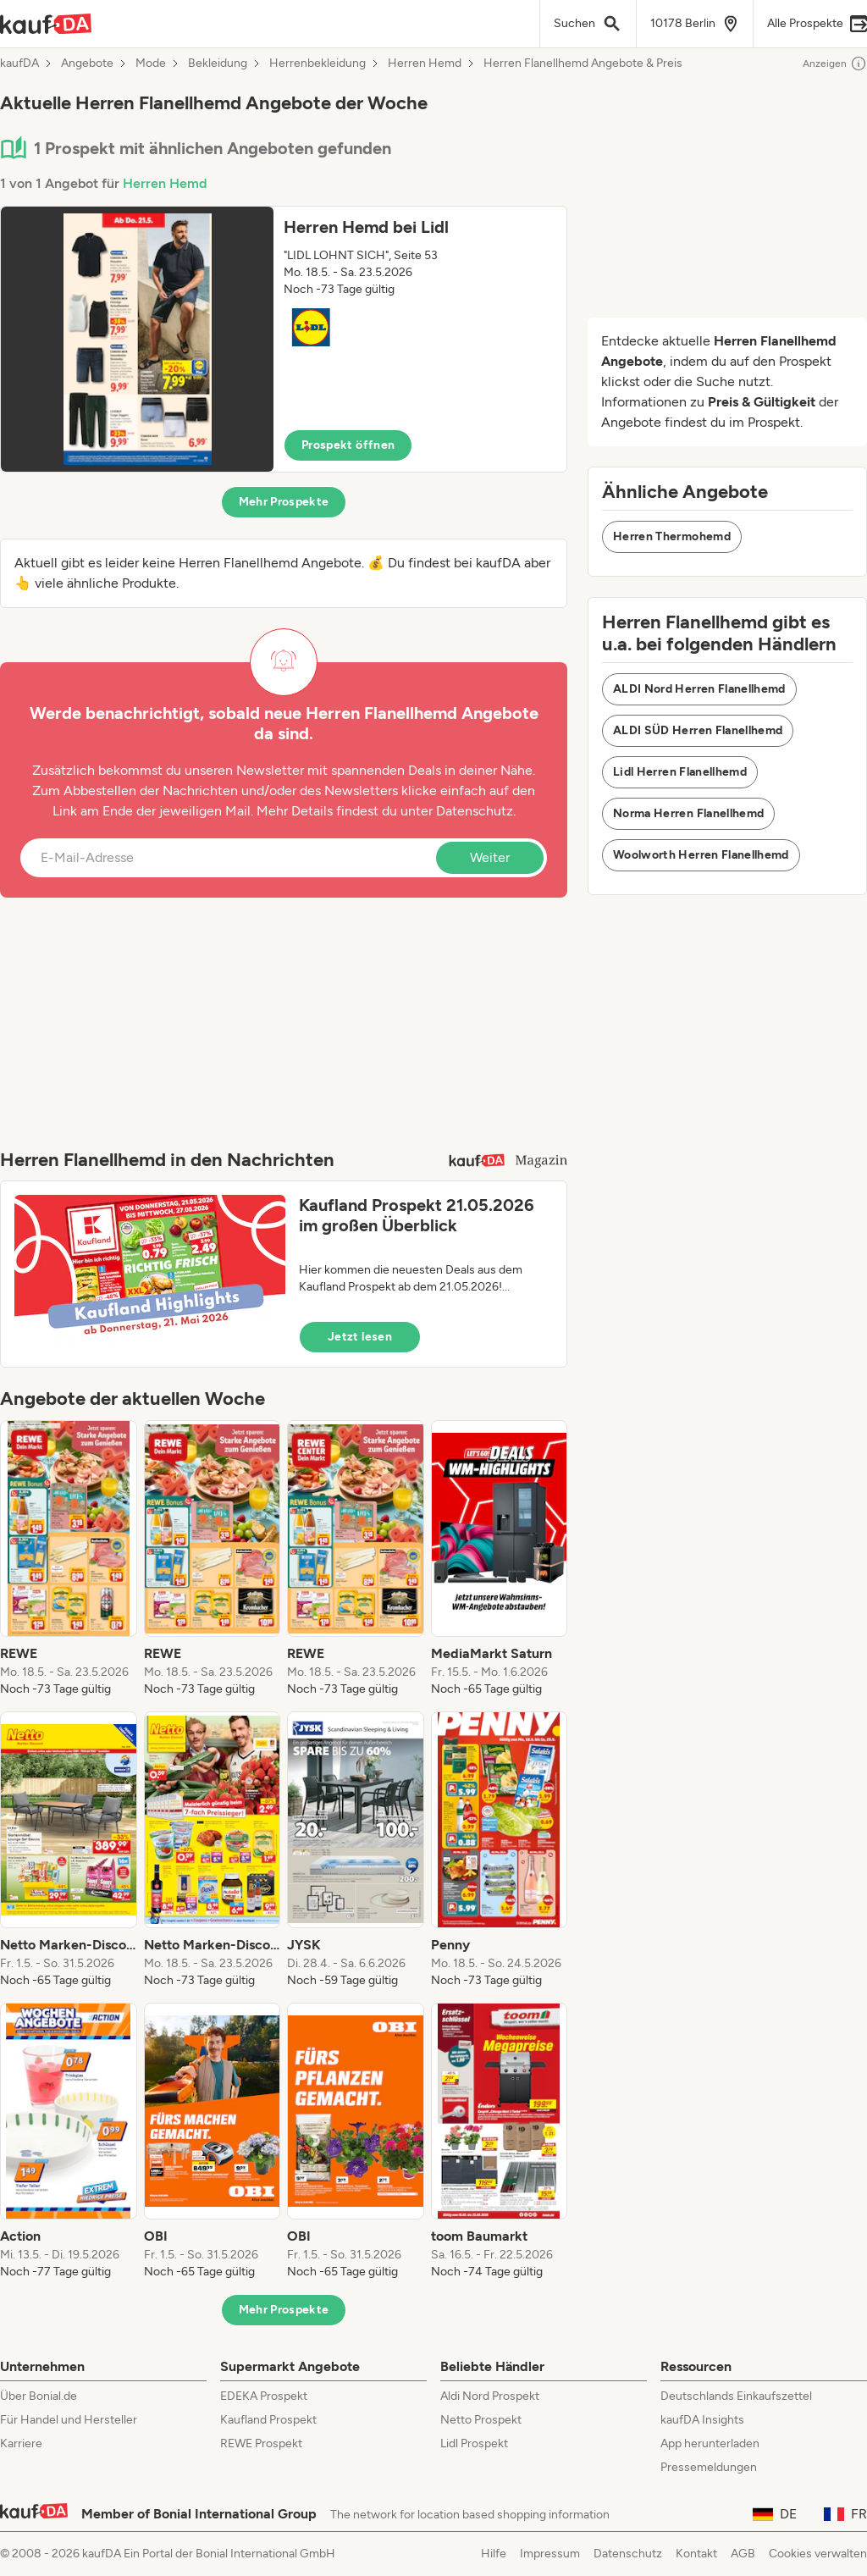 This screenshot has width=867, height=2576. What do you see at coordinates (697, 730) in the screenshot?
I see `ALDI SÜD Herren Flanellhemd` at bounding box center [697, 730].